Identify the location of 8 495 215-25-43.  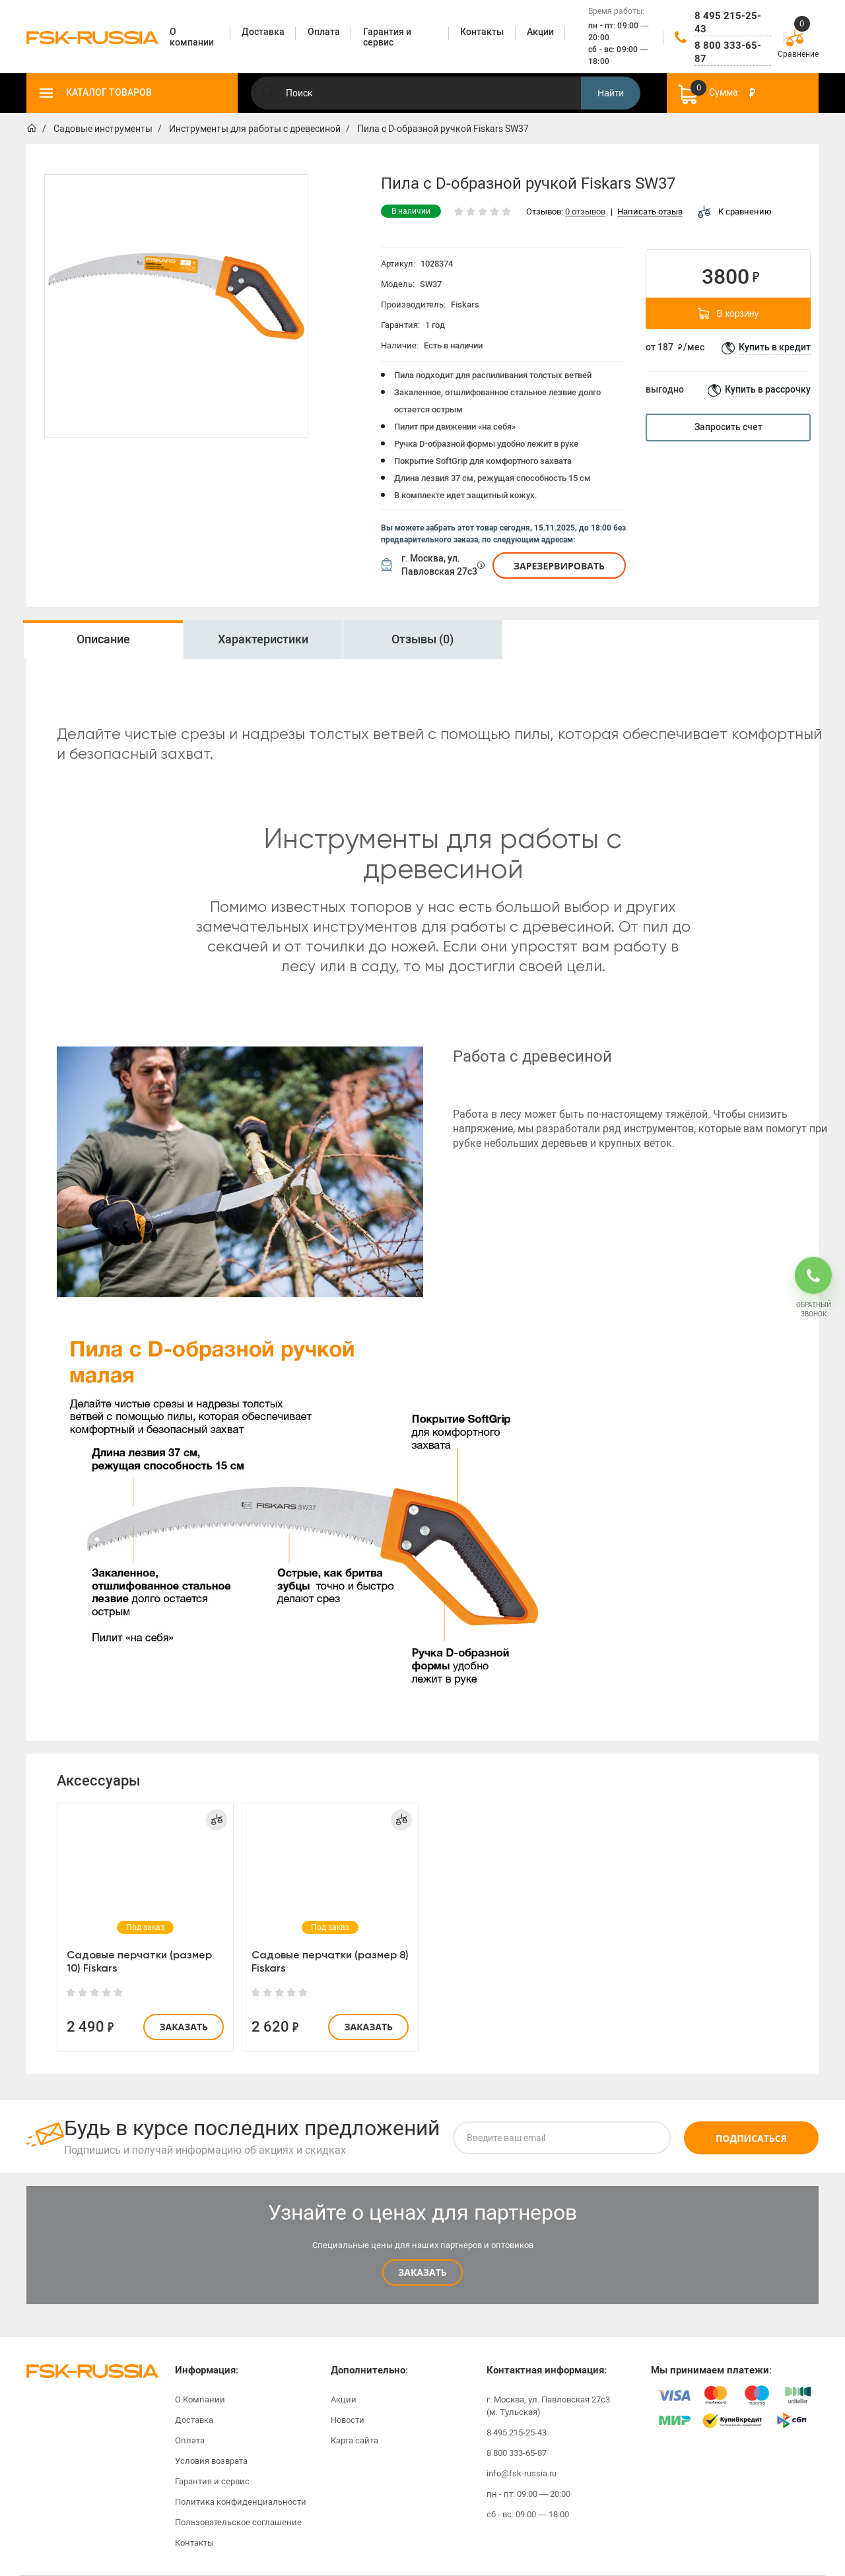
(727, 22).